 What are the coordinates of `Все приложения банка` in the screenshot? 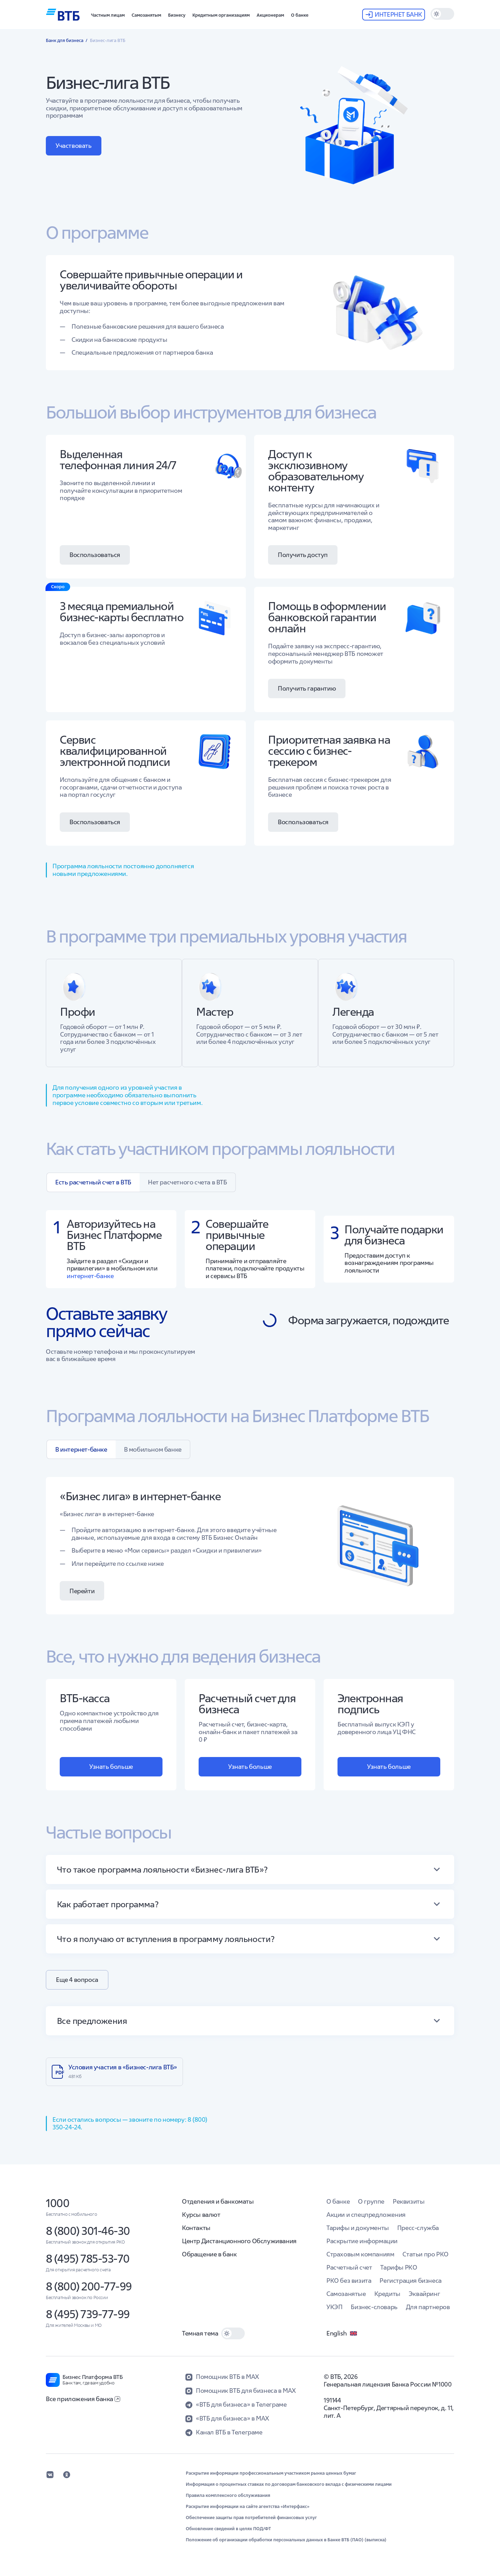 It's located at (83, 2399).